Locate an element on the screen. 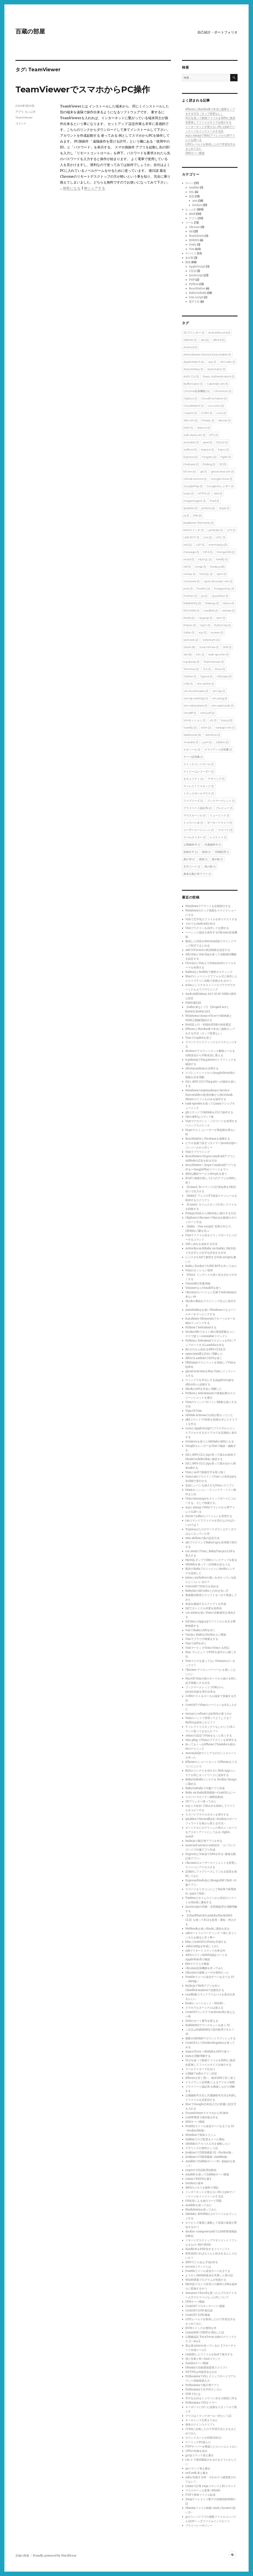 The image size is (253, 2576). zshでiTerm2の単語移動を設定する is located at coordinates (207, 950).